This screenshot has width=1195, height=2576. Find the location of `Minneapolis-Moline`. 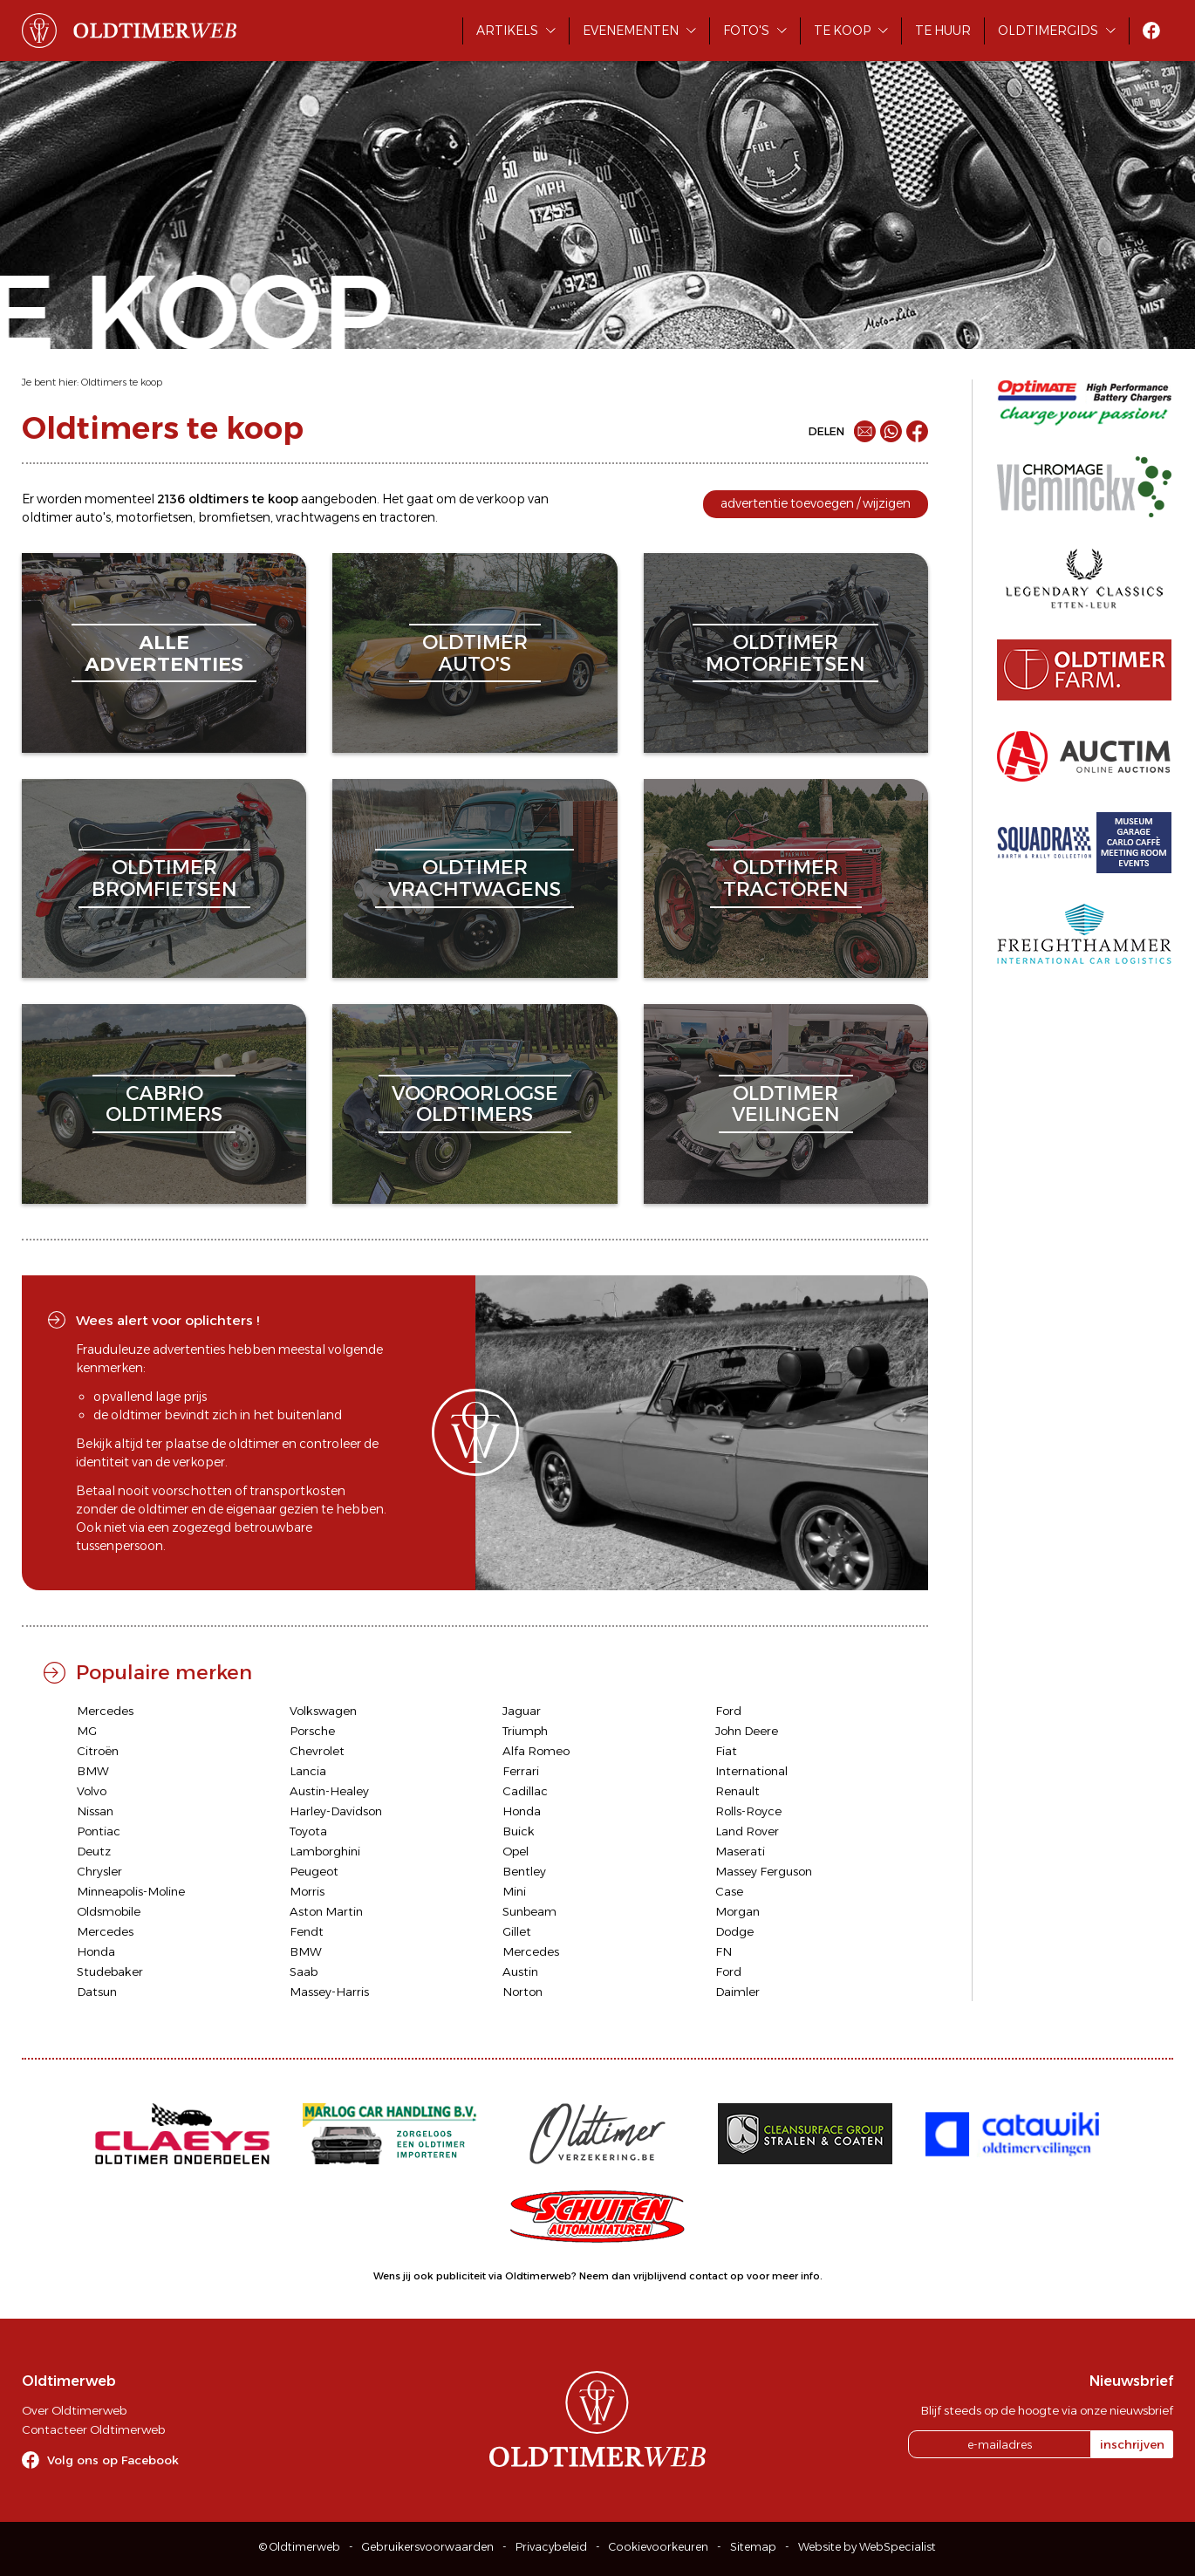

Minneapolis-Moline is located at coordinates (131, 1891).